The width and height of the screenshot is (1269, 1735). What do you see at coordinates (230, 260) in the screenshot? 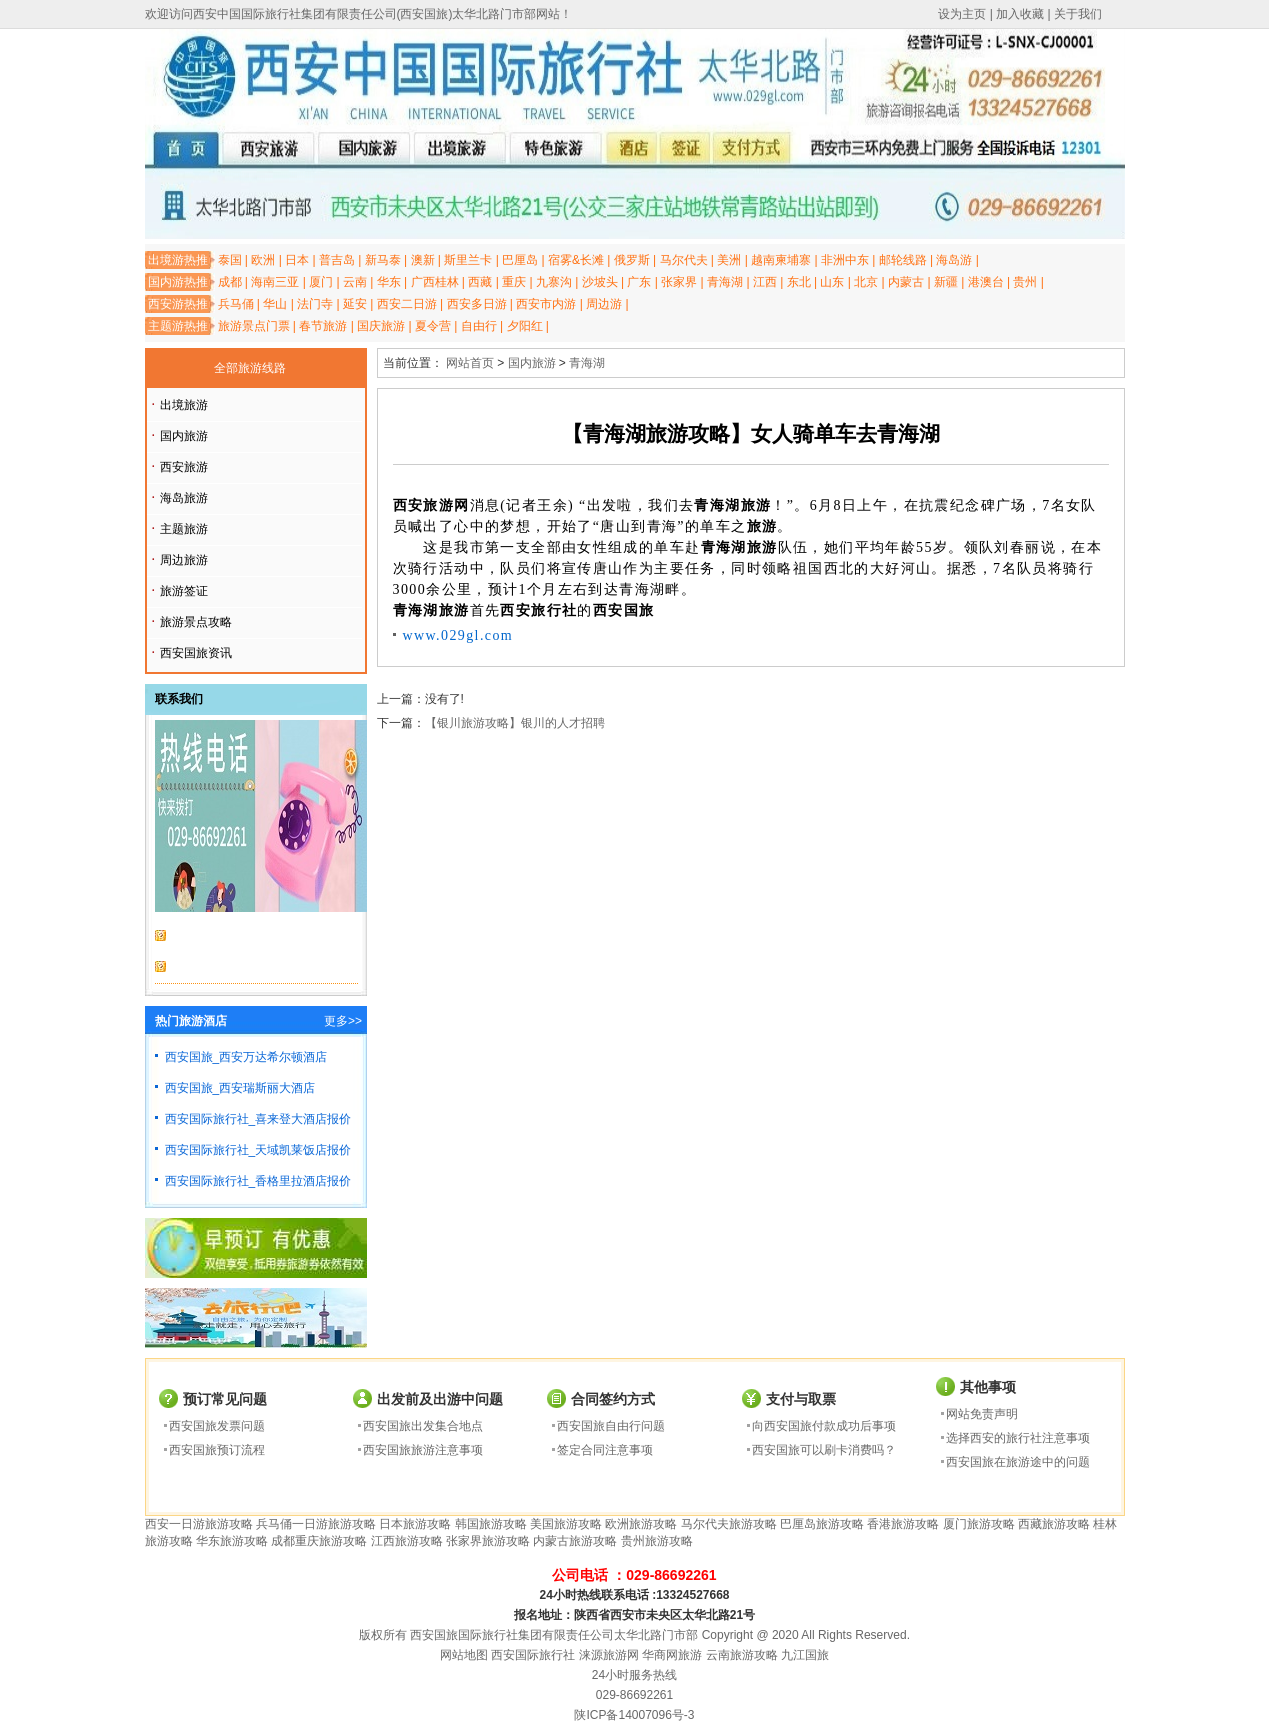
I see `泰国` at bounding box center [230, 260].